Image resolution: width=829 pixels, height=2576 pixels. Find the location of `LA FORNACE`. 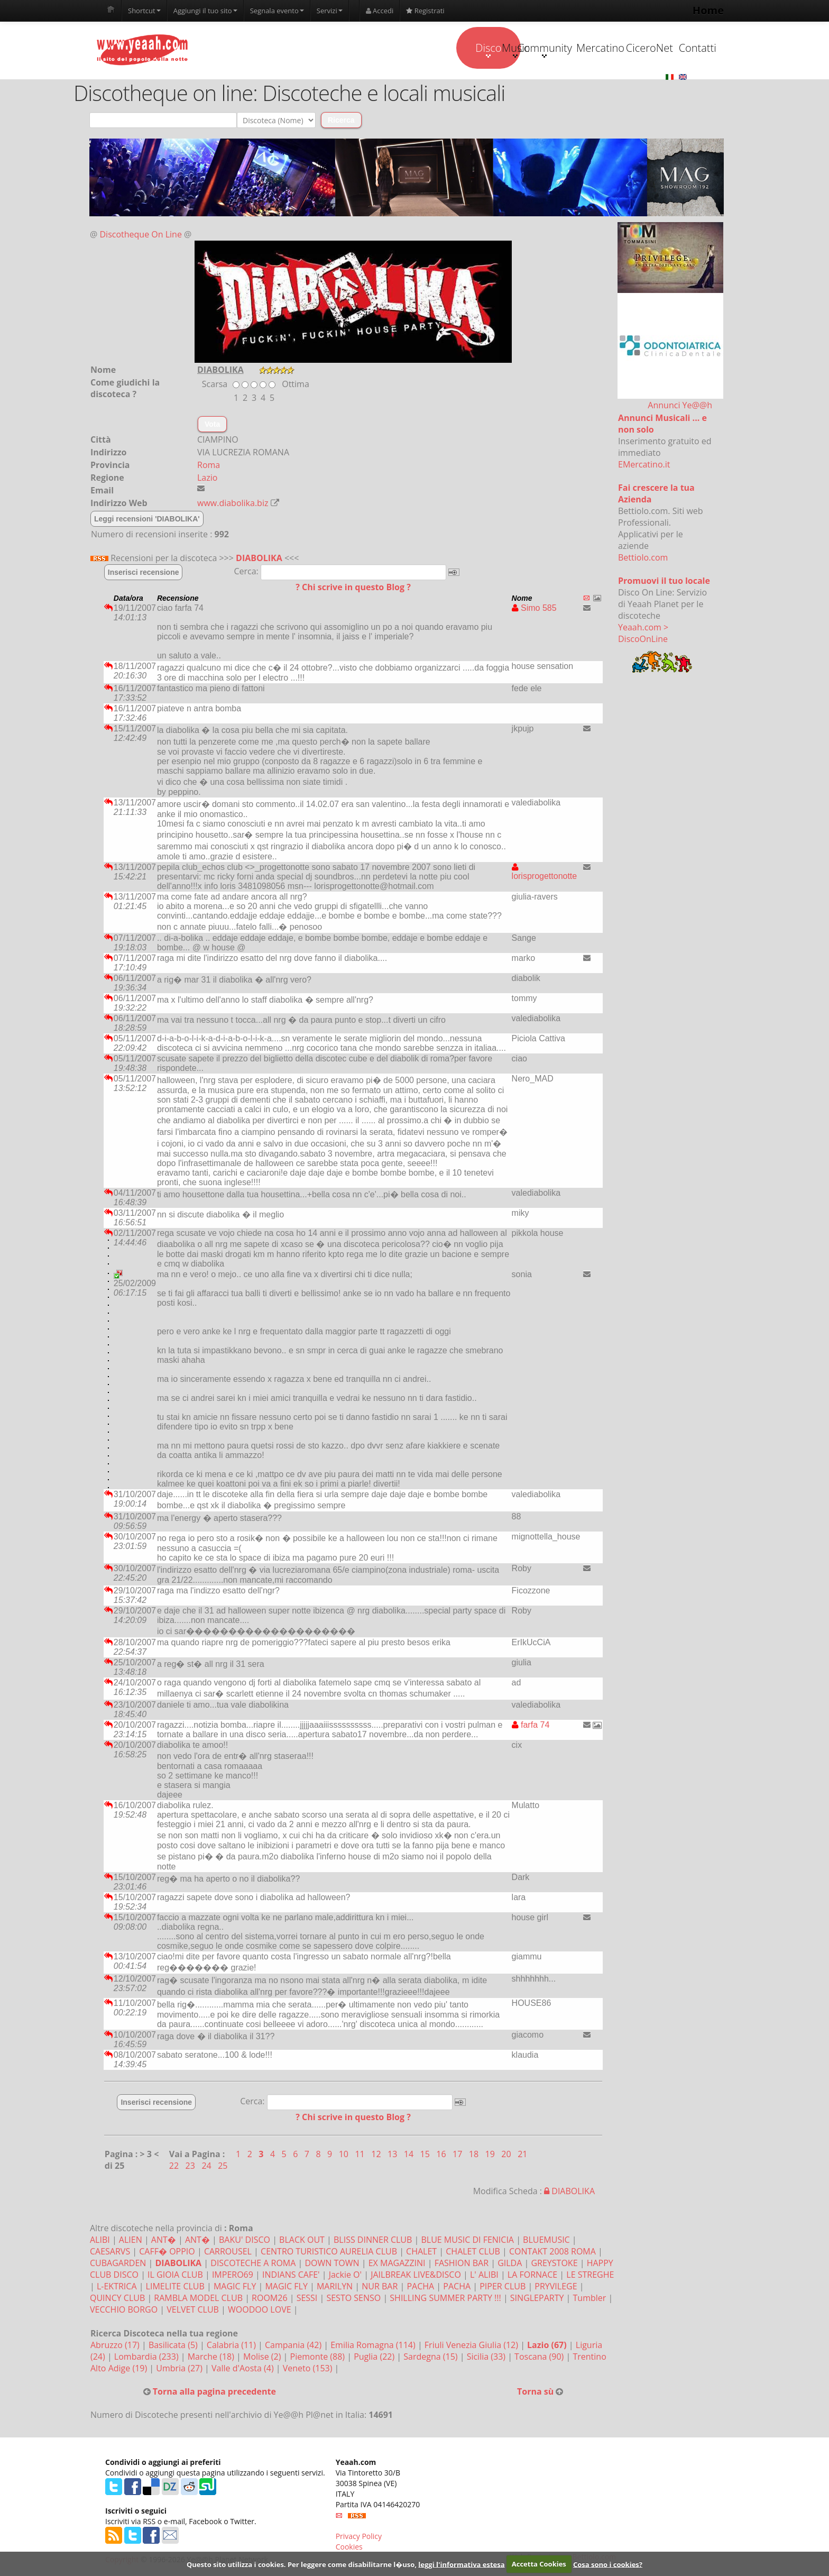

LA FORNACE is located at coordinates (532, 2275).